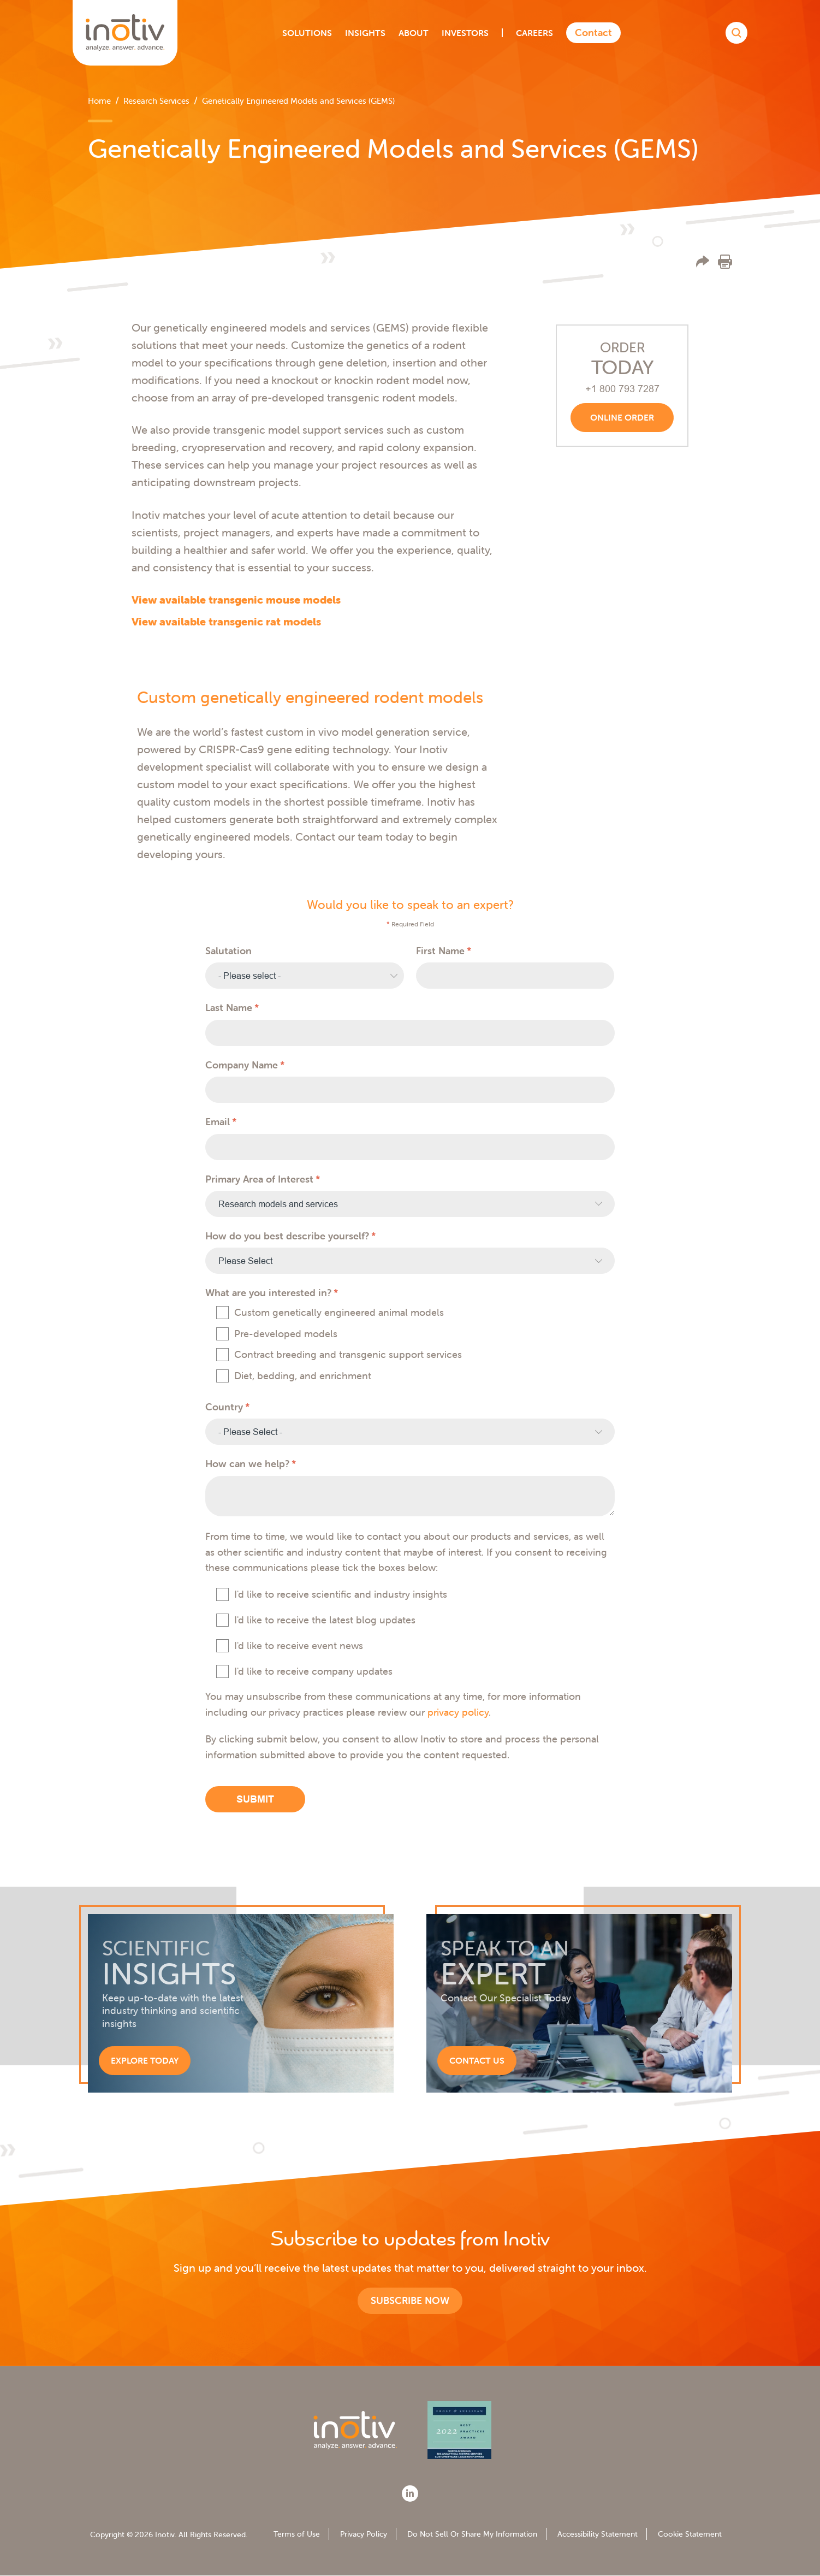 This screenshot has height=2576, width=820. I want to click on View available transgenic rat models, so click(226, 621).